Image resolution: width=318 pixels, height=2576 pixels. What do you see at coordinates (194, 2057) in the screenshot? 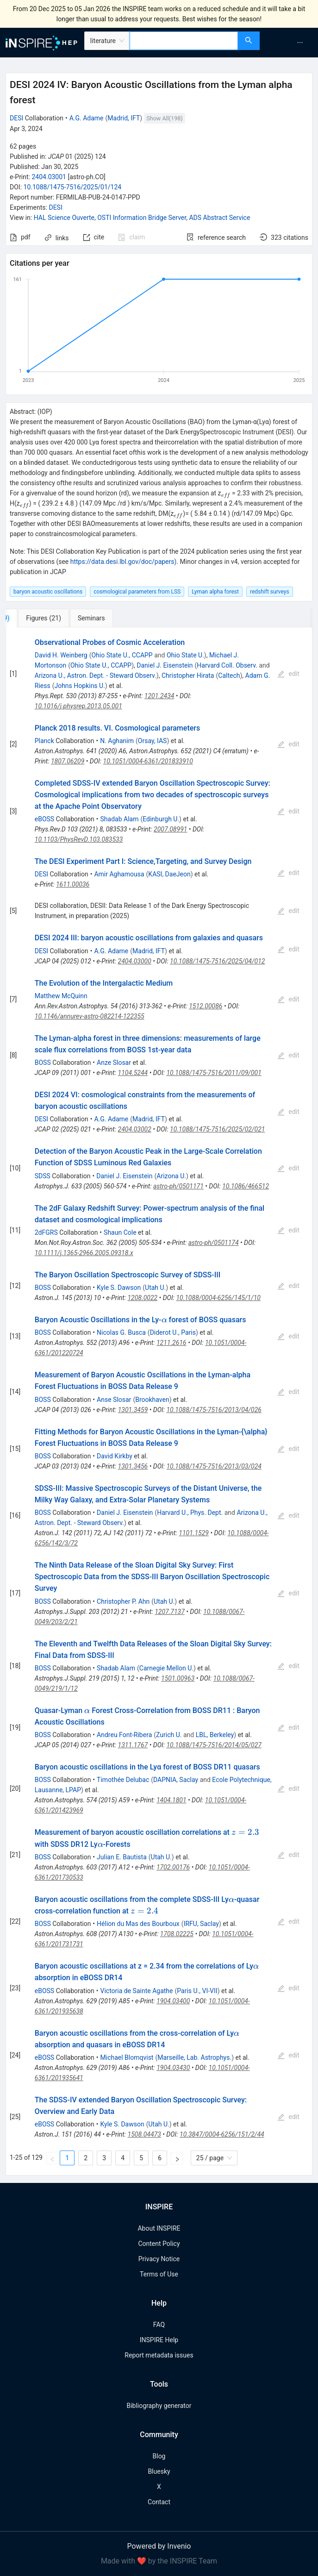
I see `Marseille, Lab. Astrophys.` at bounding box center [194, 2057].